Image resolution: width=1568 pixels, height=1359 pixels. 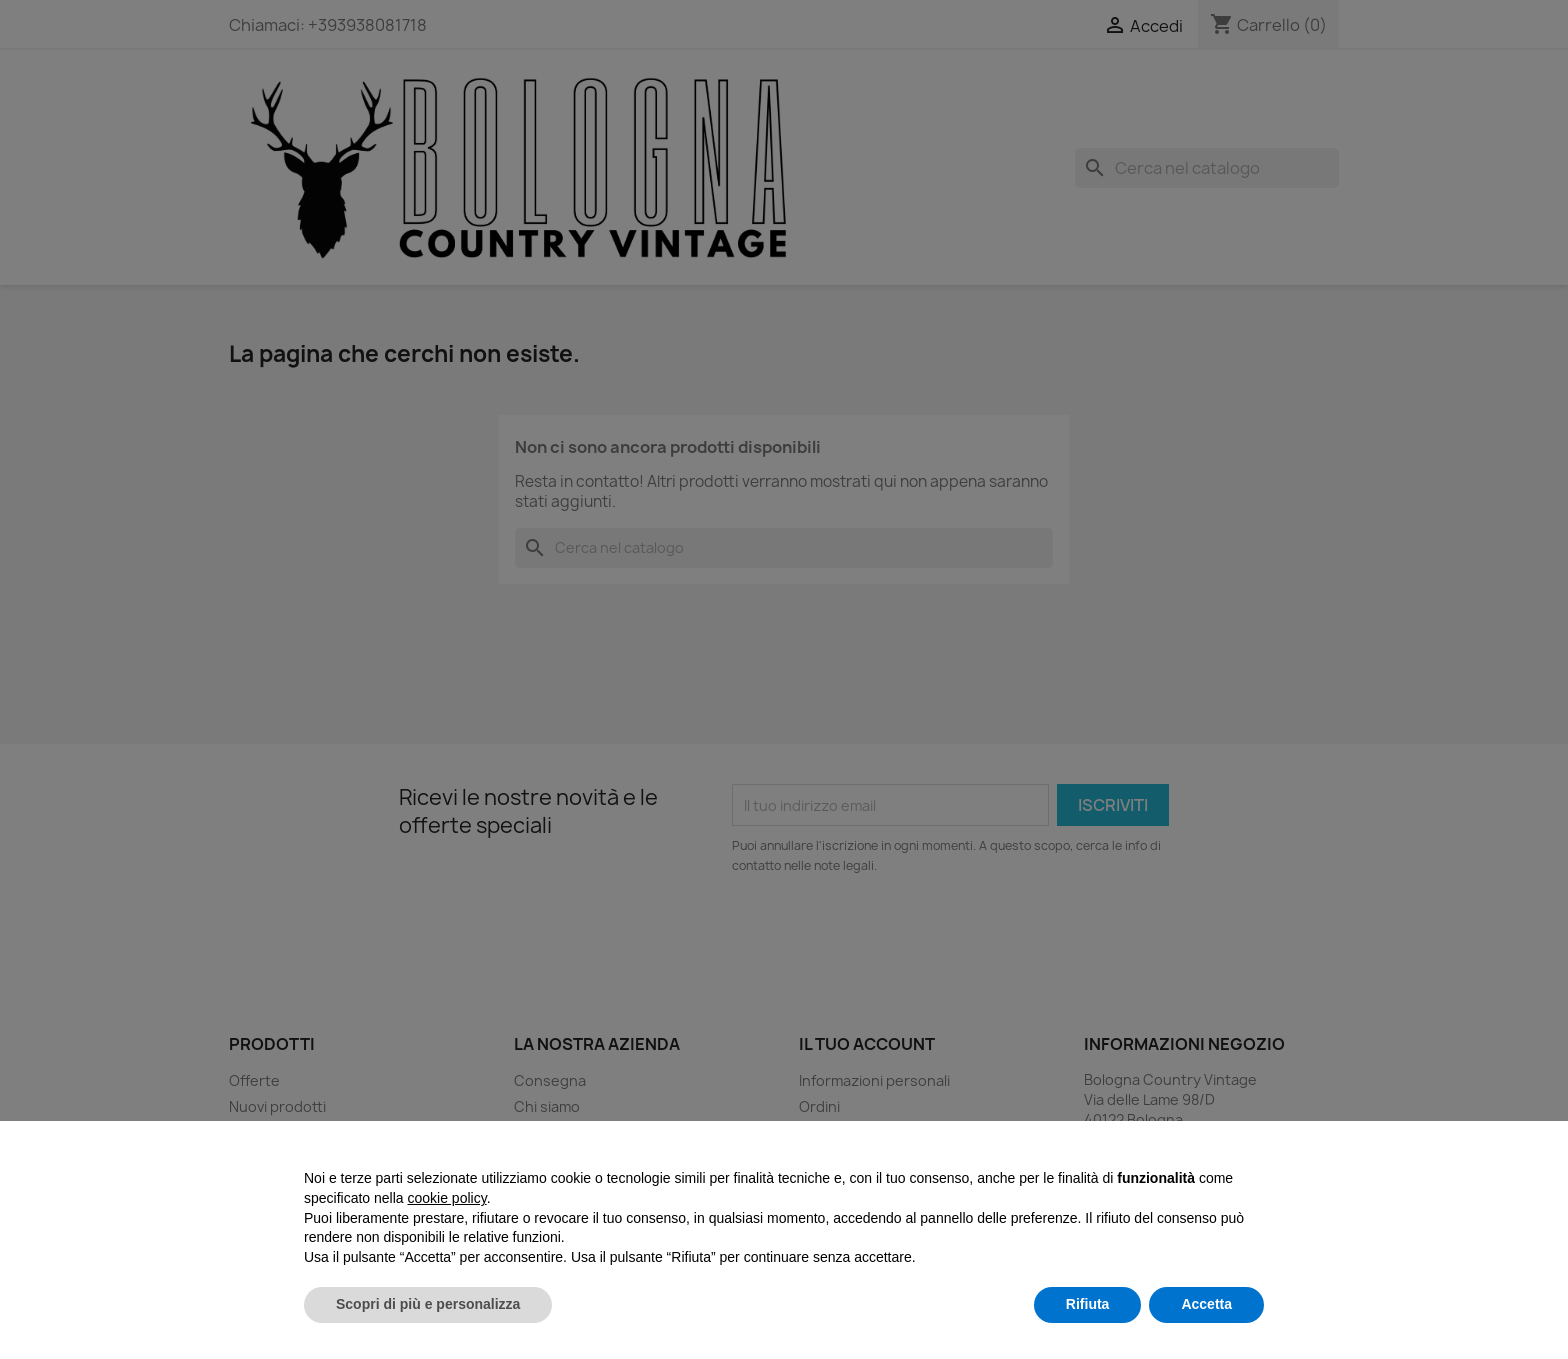 What do you see at coordinates (1206, 1304) in the screenshot?
I see `Accetta [button]` at bounding box center [1206, 1304].